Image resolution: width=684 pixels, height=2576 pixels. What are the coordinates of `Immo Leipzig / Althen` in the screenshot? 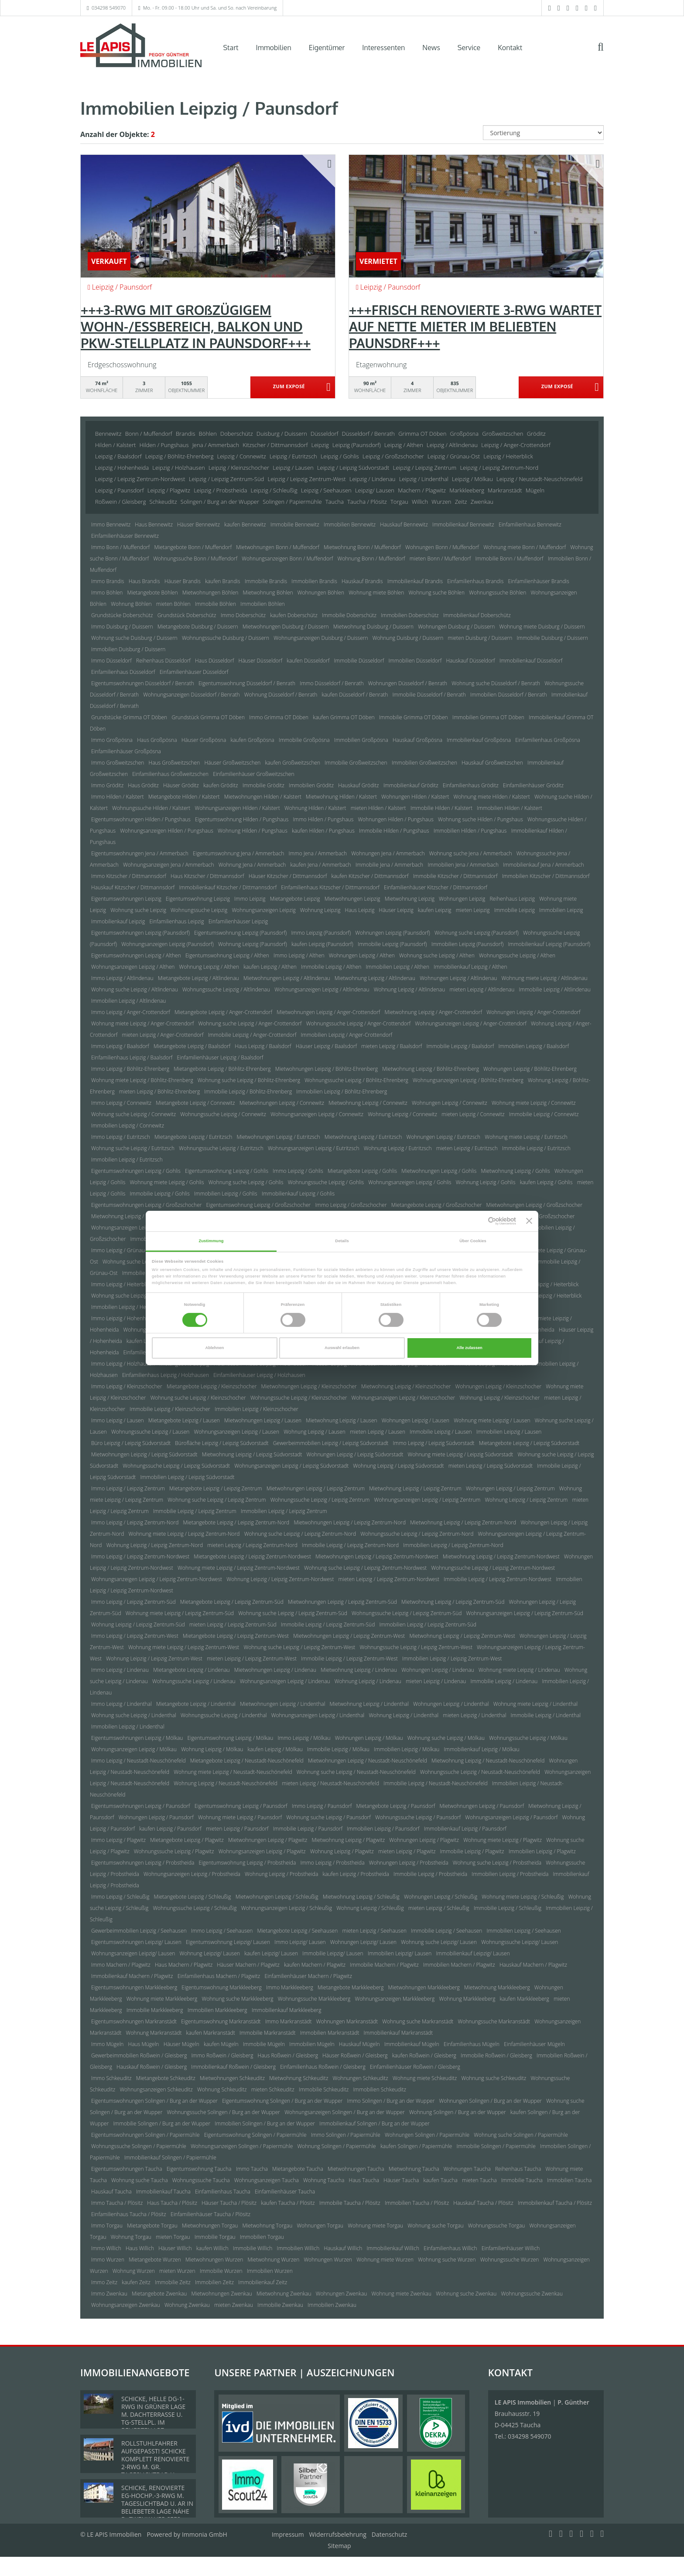 It's located at (299, 955).